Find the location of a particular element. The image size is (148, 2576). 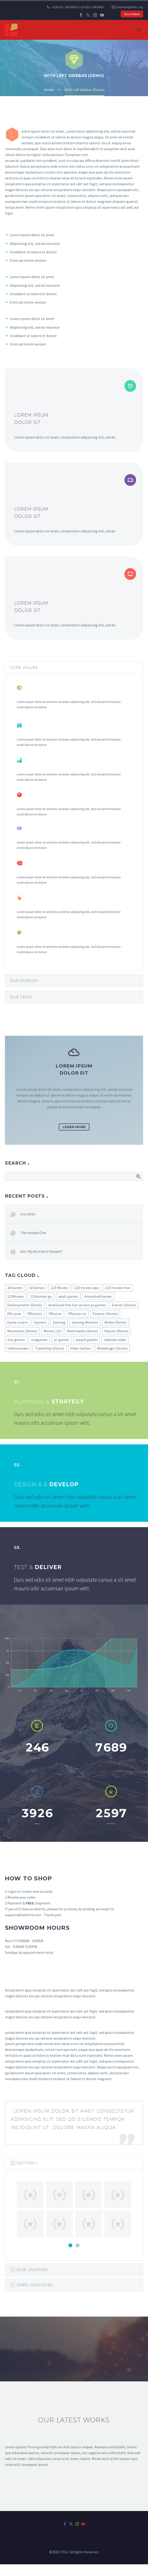

Travelling (Demo) [Travelling (Demo) (14 items)] is located at coordinates (49, 1348).